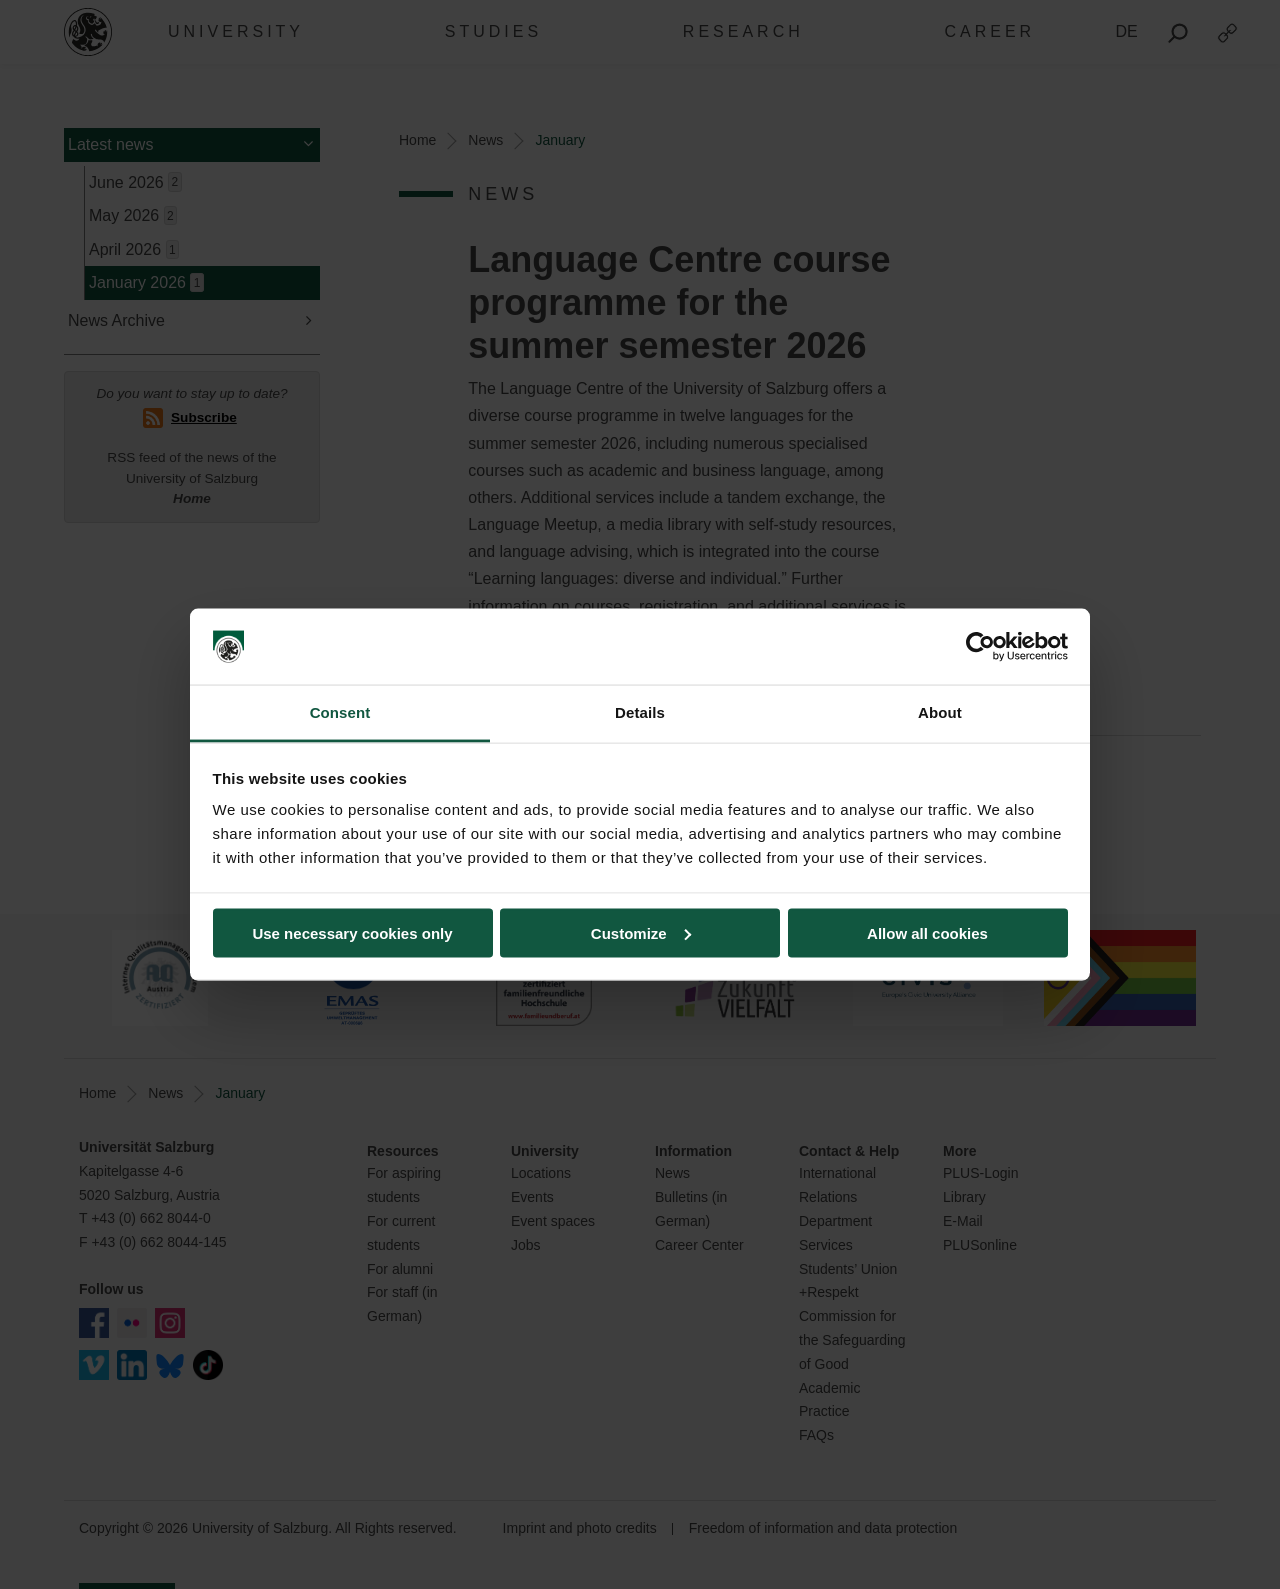  What do you see at coordinates (927, 932) in the screenshot?
I see `Allow all cookies` at bounding box center [927, 932].